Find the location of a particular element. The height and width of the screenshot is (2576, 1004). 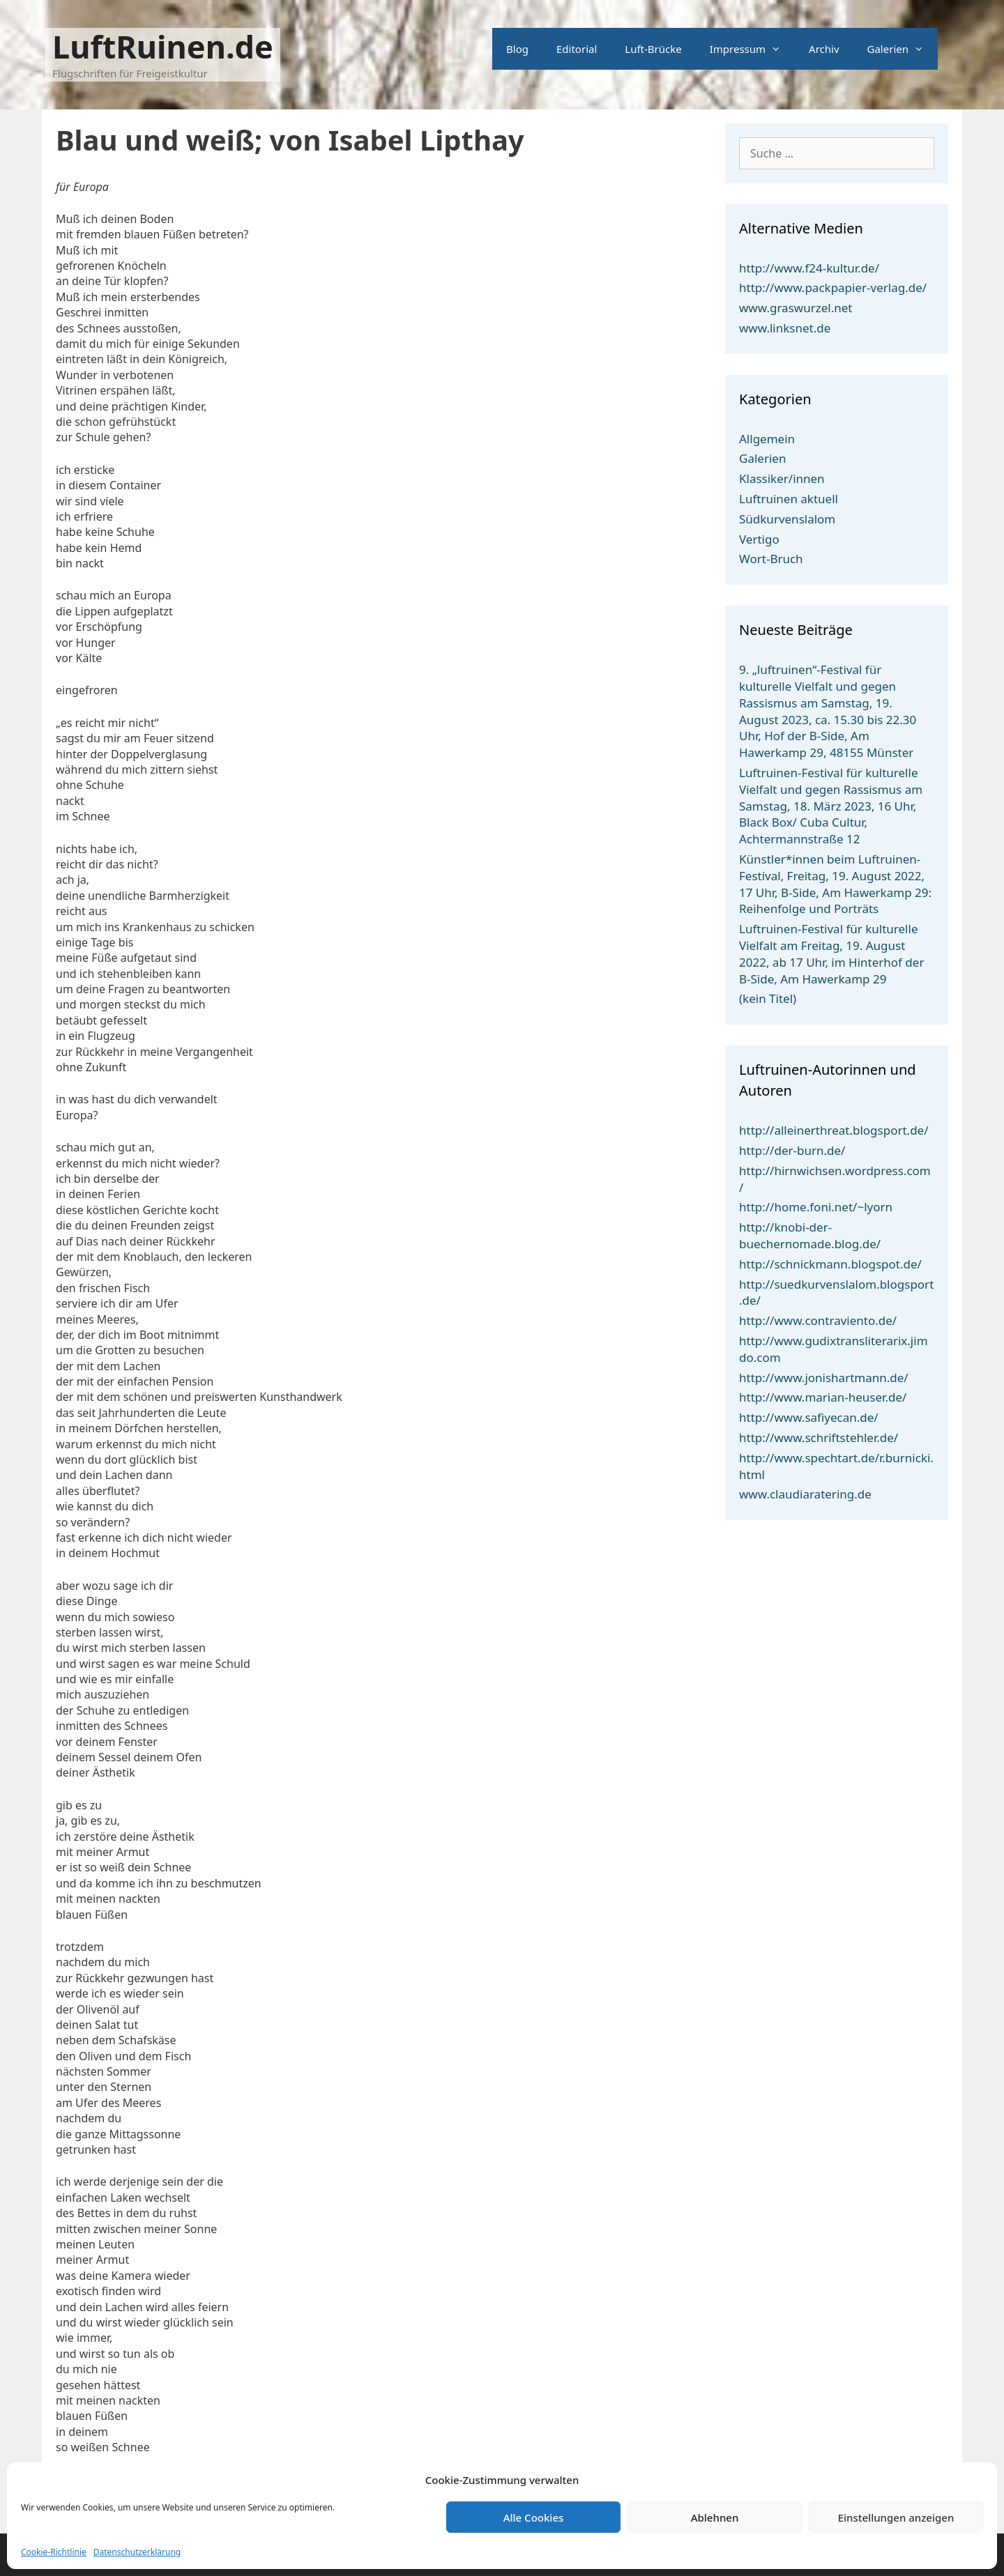

Luftruinen aktuell is located at coordinates (788, 499).